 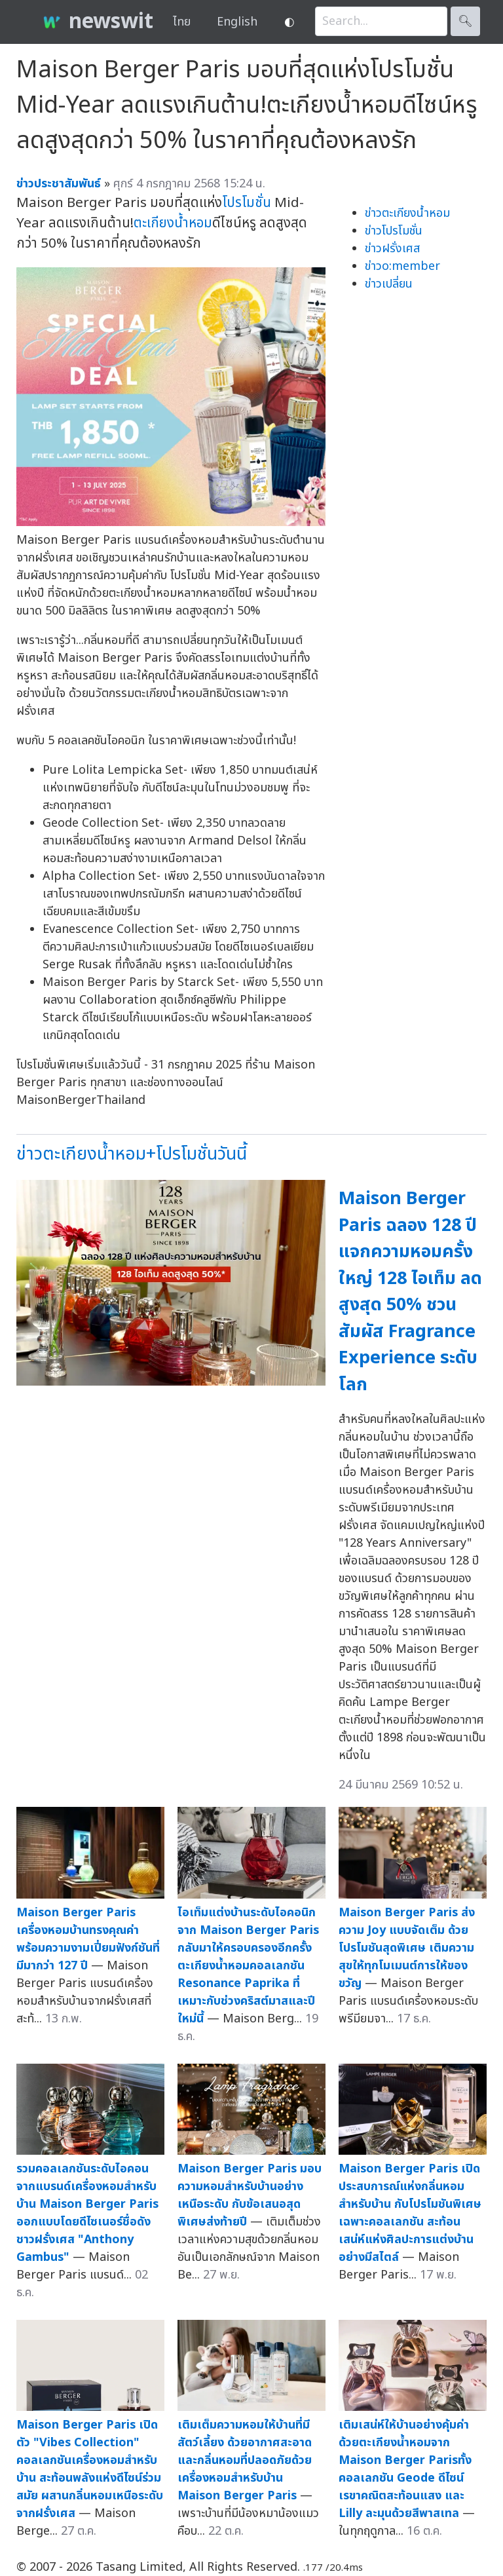 What do you see at coordinates (389, 284) in the screenshot?
I see `ข่าวเปลี่ยน` at bounding box center [389, 284].